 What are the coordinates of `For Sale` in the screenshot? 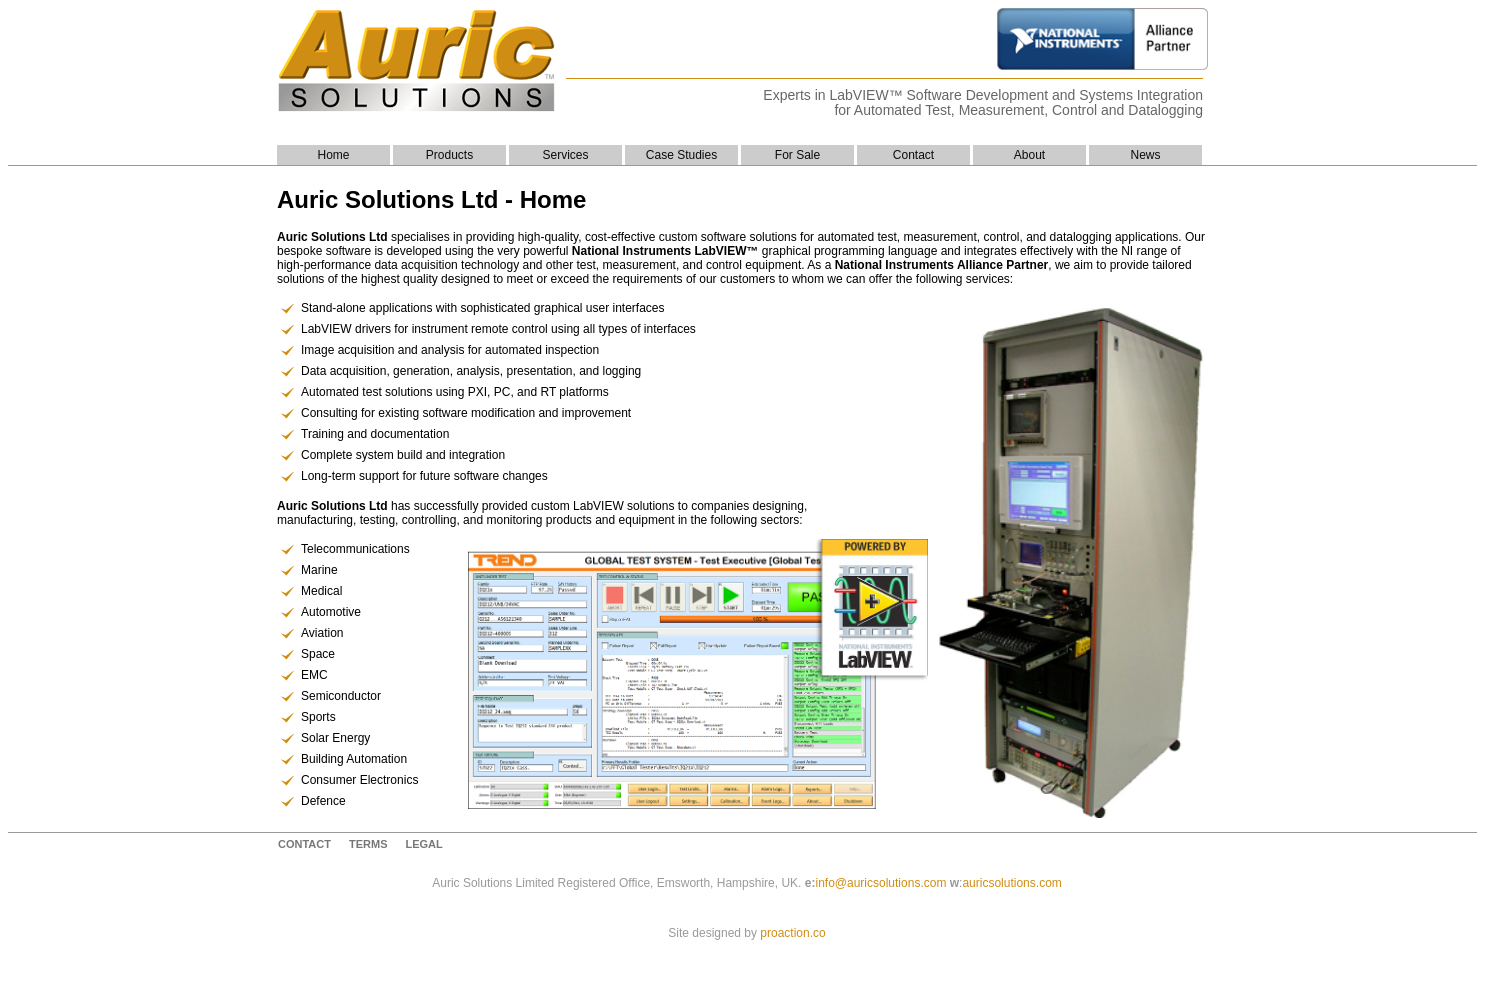 It's located at (797, 155).